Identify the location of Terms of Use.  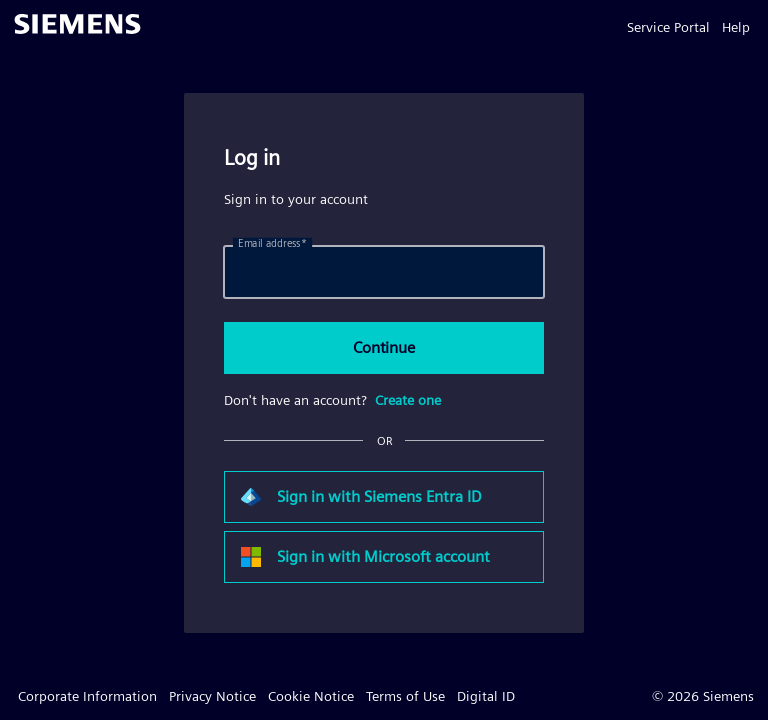
(405, 696).